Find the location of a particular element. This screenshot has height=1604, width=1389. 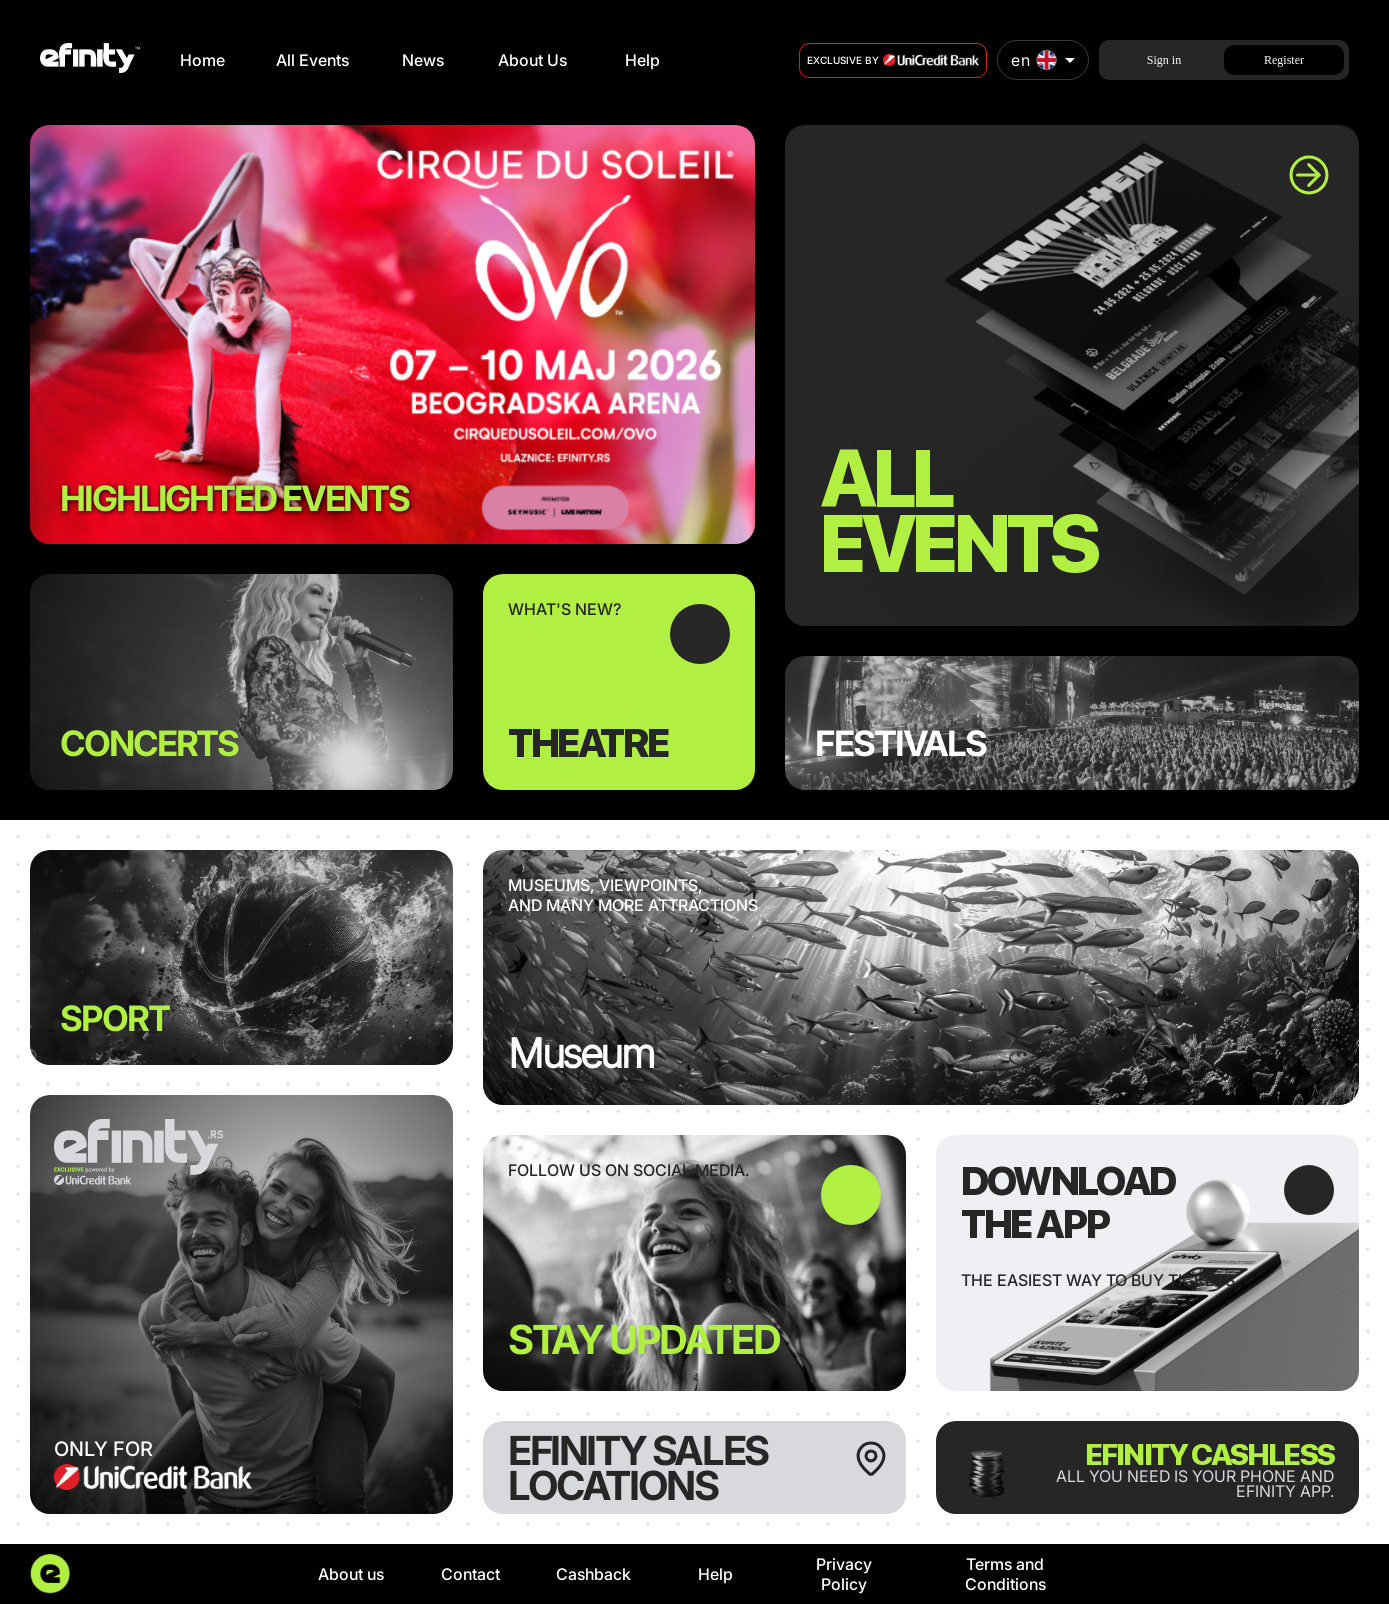

Sign in is located at coordinates (1164, 60).